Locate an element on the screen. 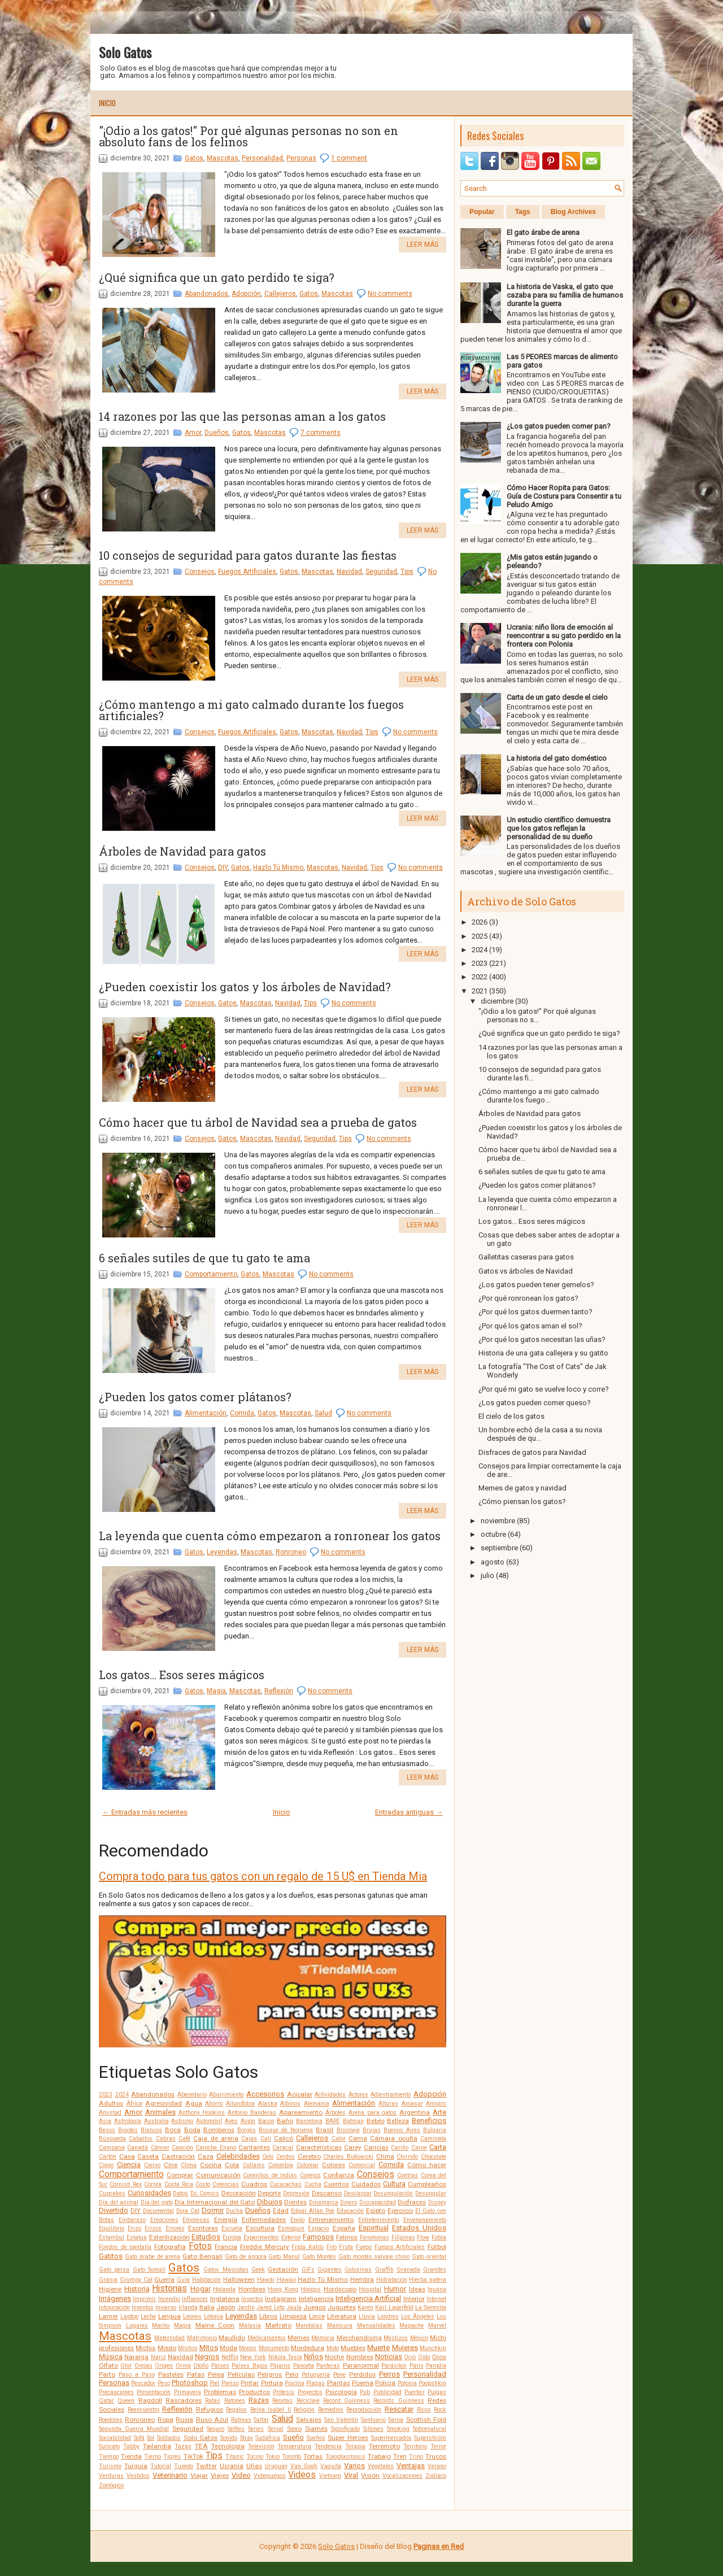 Image resolution: width=723 pixels, height=2576 pixels. Geek is located at coordinates (258, 2269).